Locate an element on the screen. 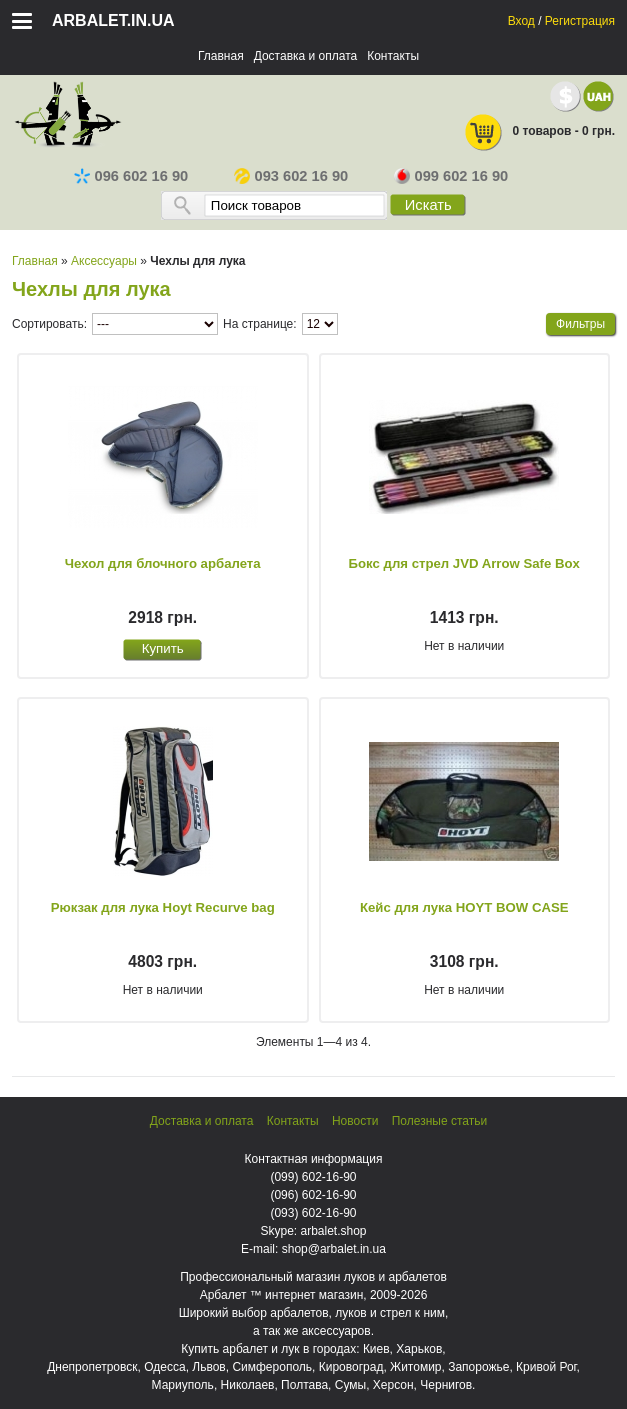 This screenshot has width=627, height=1409. Бокс для стрел JVD Arrow Safe Box is located at coordinates (464, 563).